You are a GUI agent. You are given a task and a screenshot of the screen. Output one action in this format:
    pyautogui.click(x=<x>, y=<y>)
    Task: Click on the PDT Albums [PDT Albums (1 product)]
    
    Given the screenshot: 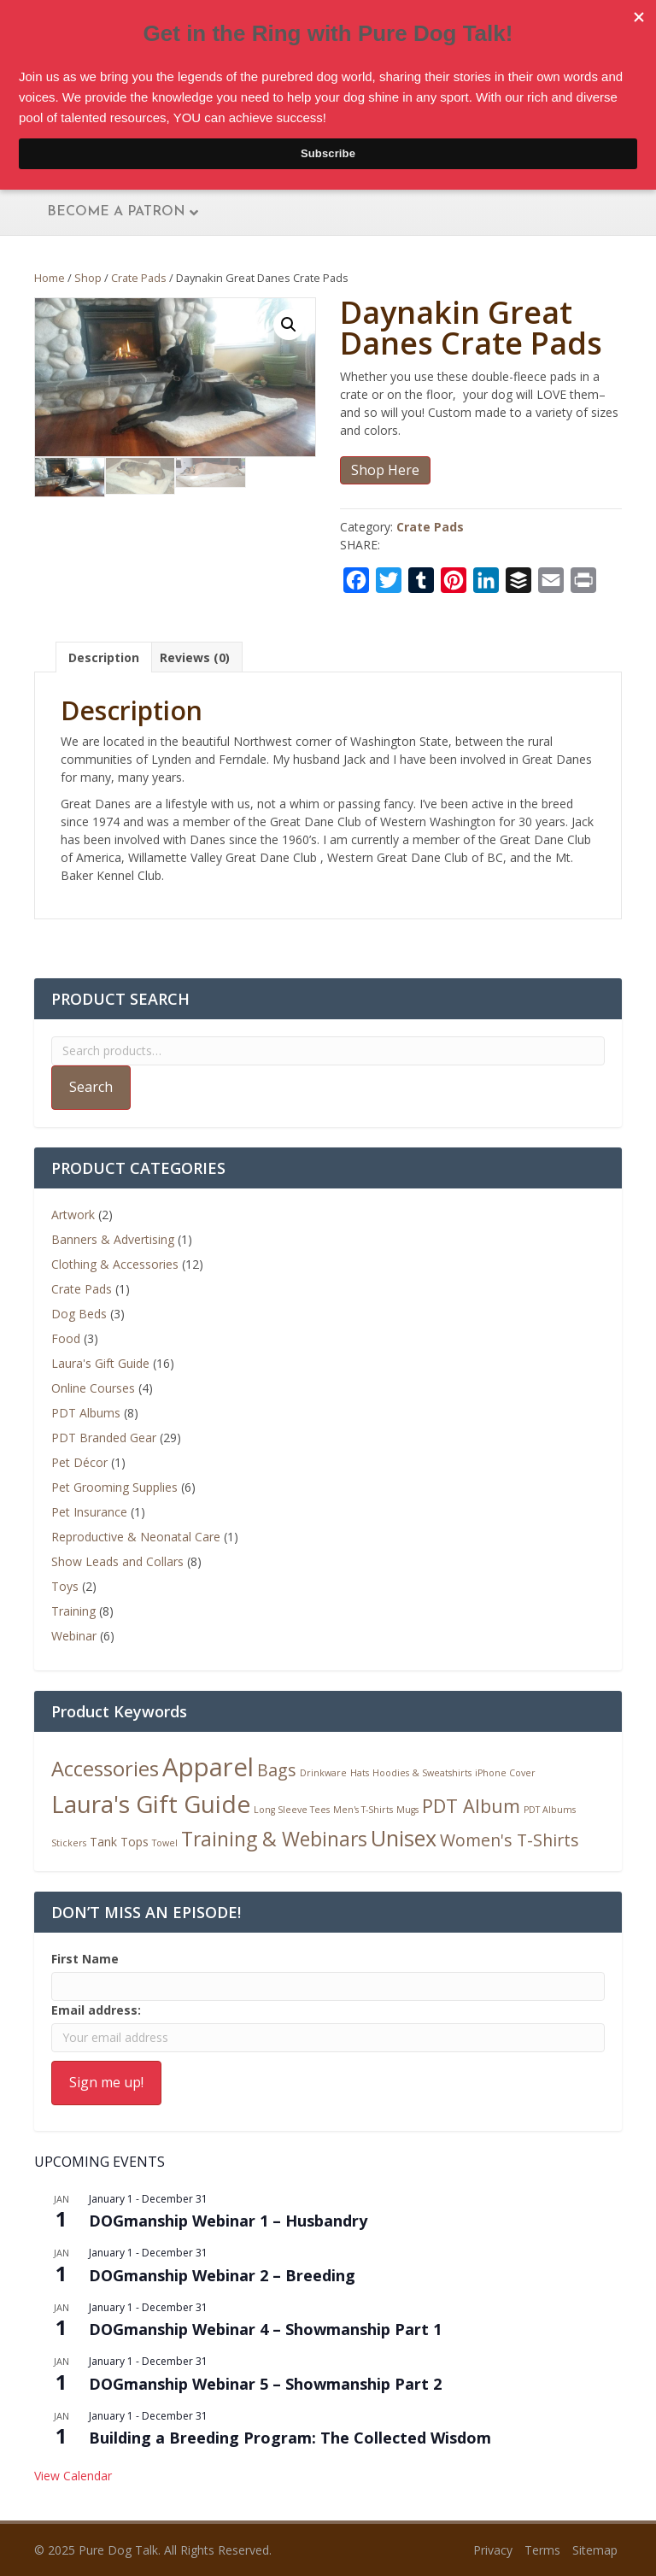 What is the action you would take?
    pyautogui.click(x=550, y=1810)
    